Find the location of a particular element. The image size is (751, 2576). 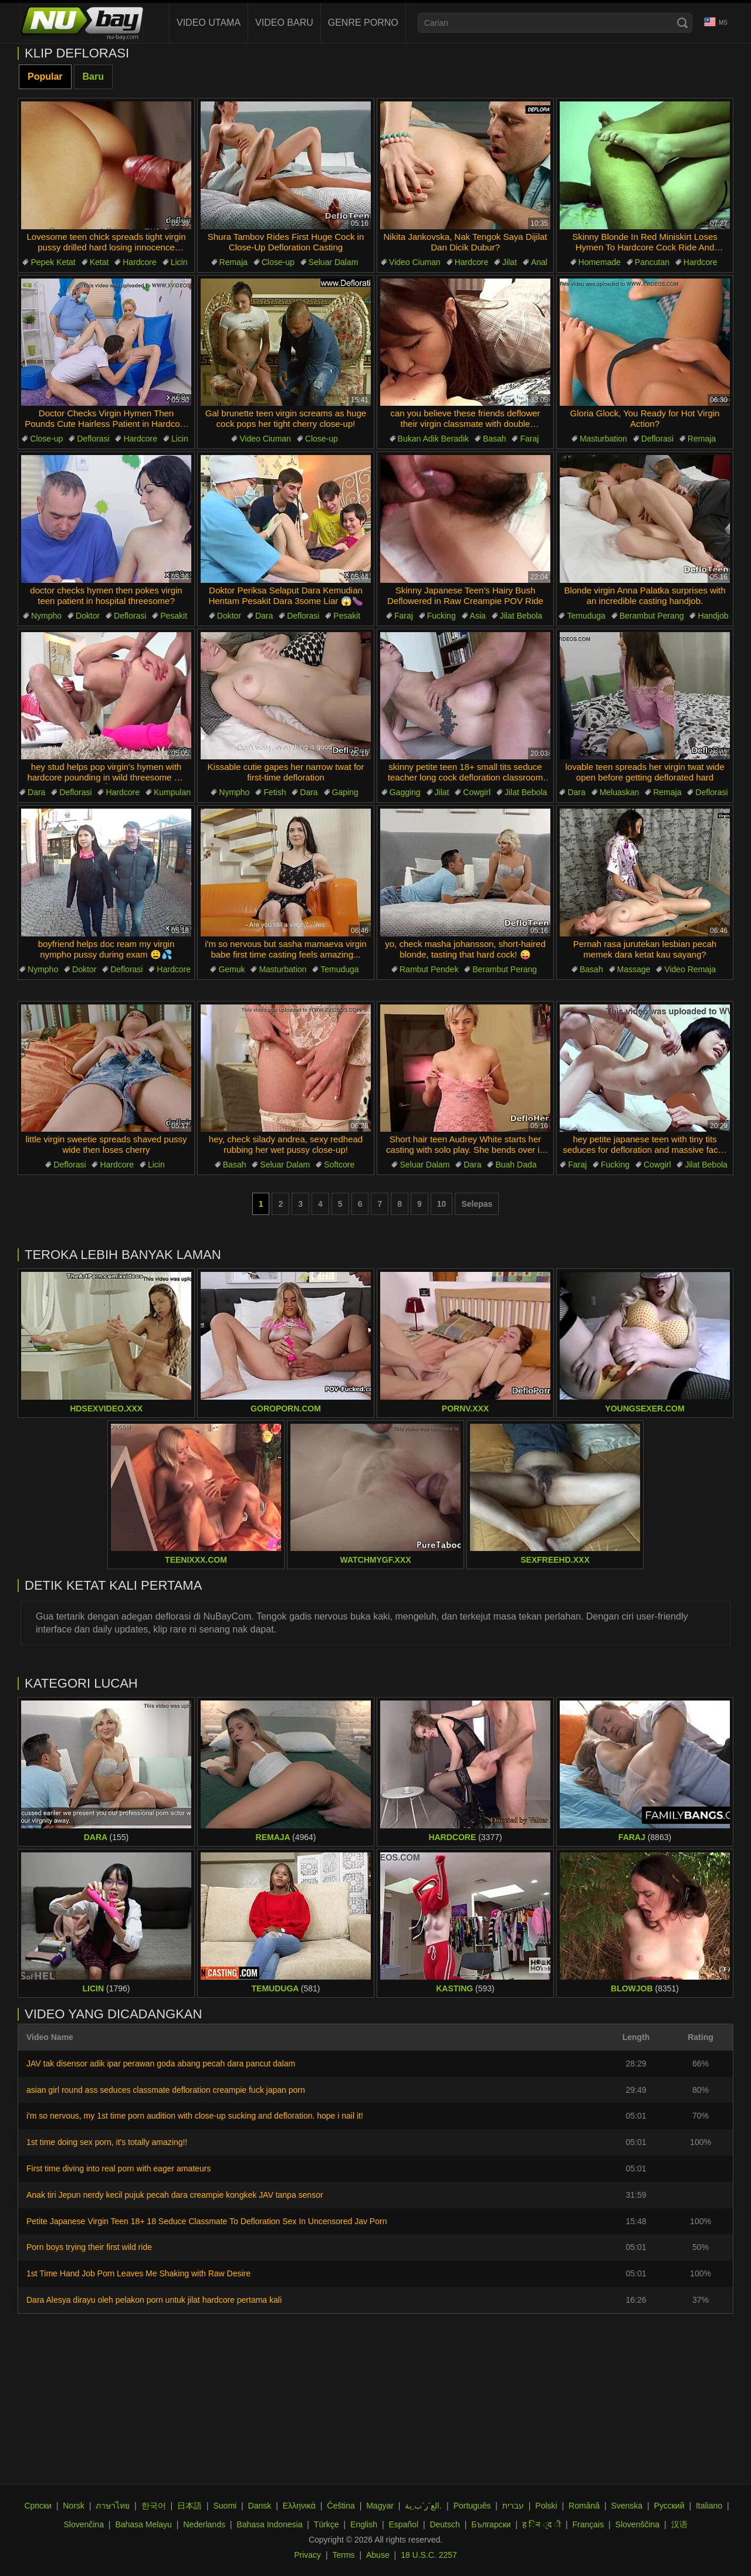

Română is located at coordinates (584, 2505).